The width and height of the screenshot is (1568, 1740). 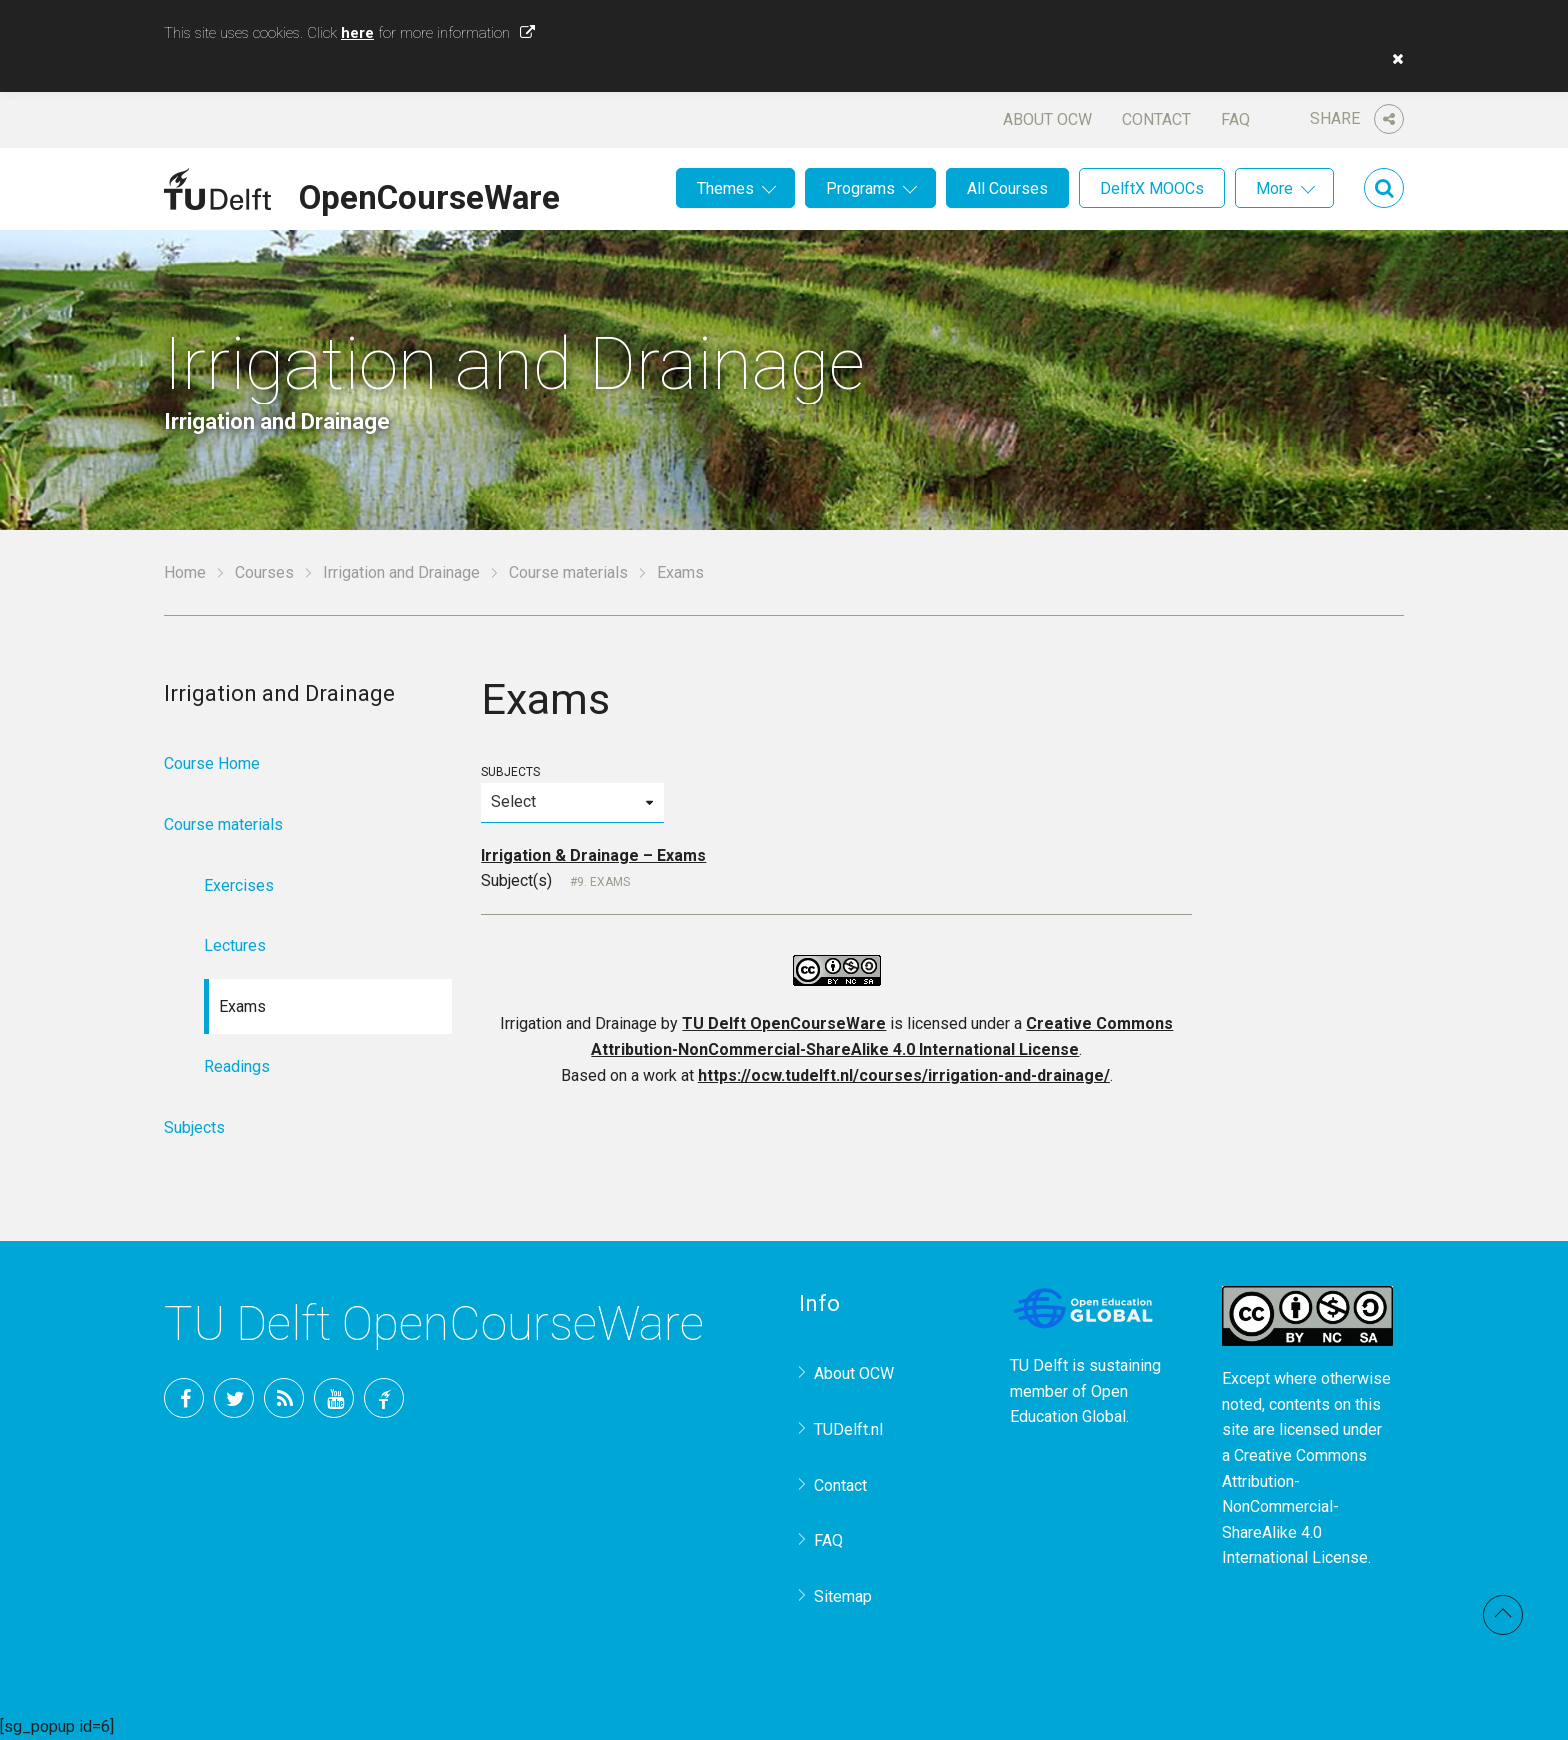 What do you see at coordinates (1047, 119) in the screenshot?
I see `About OCW` at bounding box center [1047, 119].